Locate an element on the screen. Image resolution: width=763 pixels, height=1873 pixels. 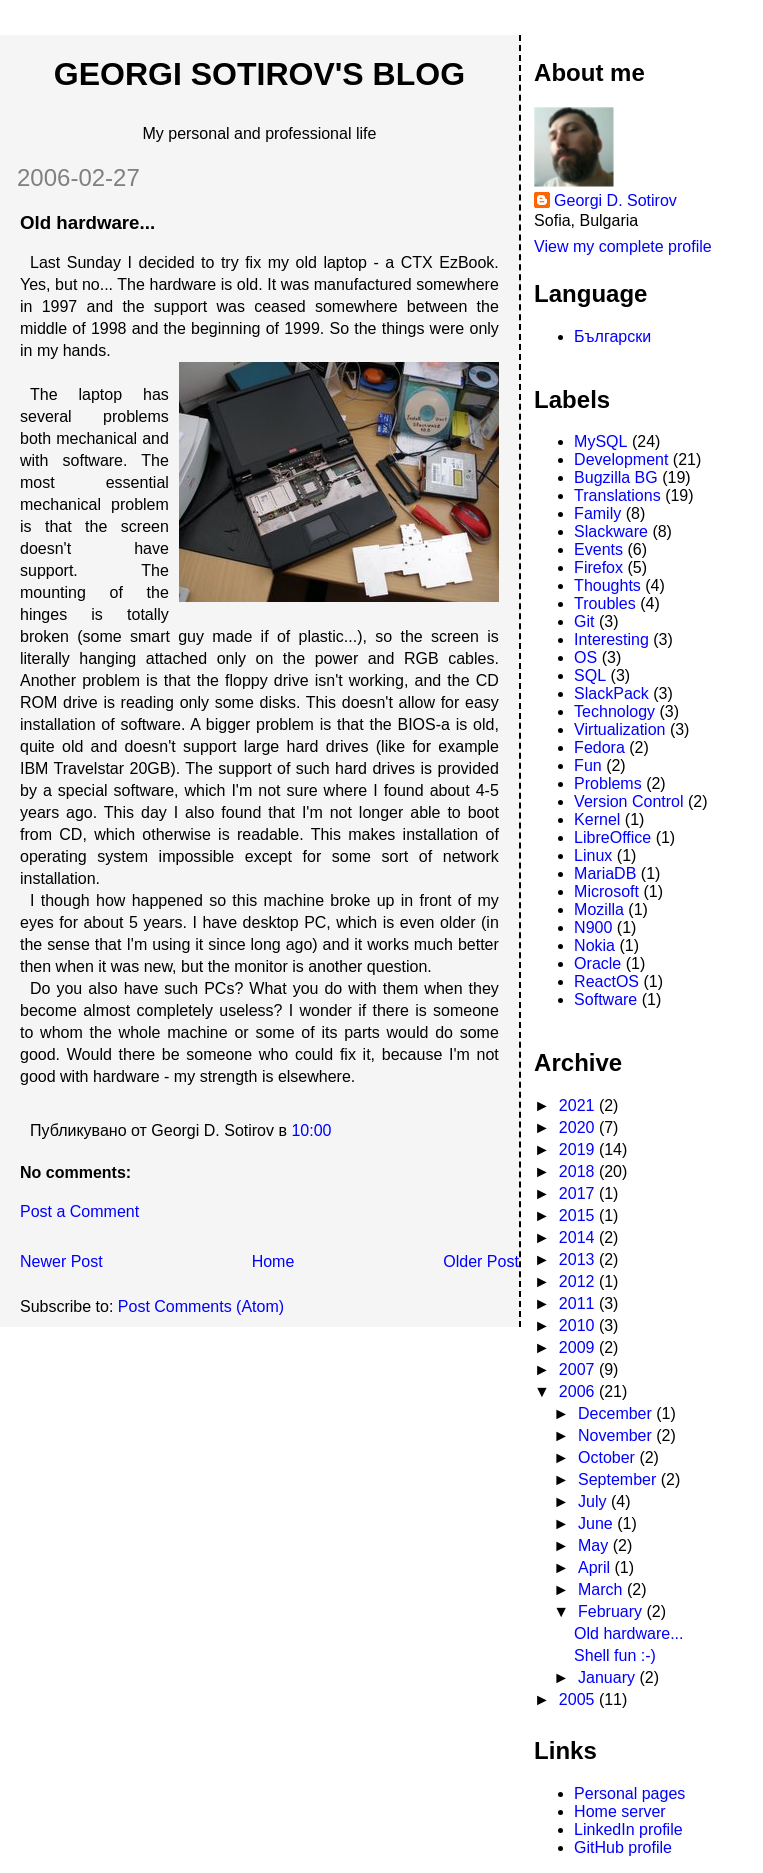
September is located at coordinates (619, 1479).